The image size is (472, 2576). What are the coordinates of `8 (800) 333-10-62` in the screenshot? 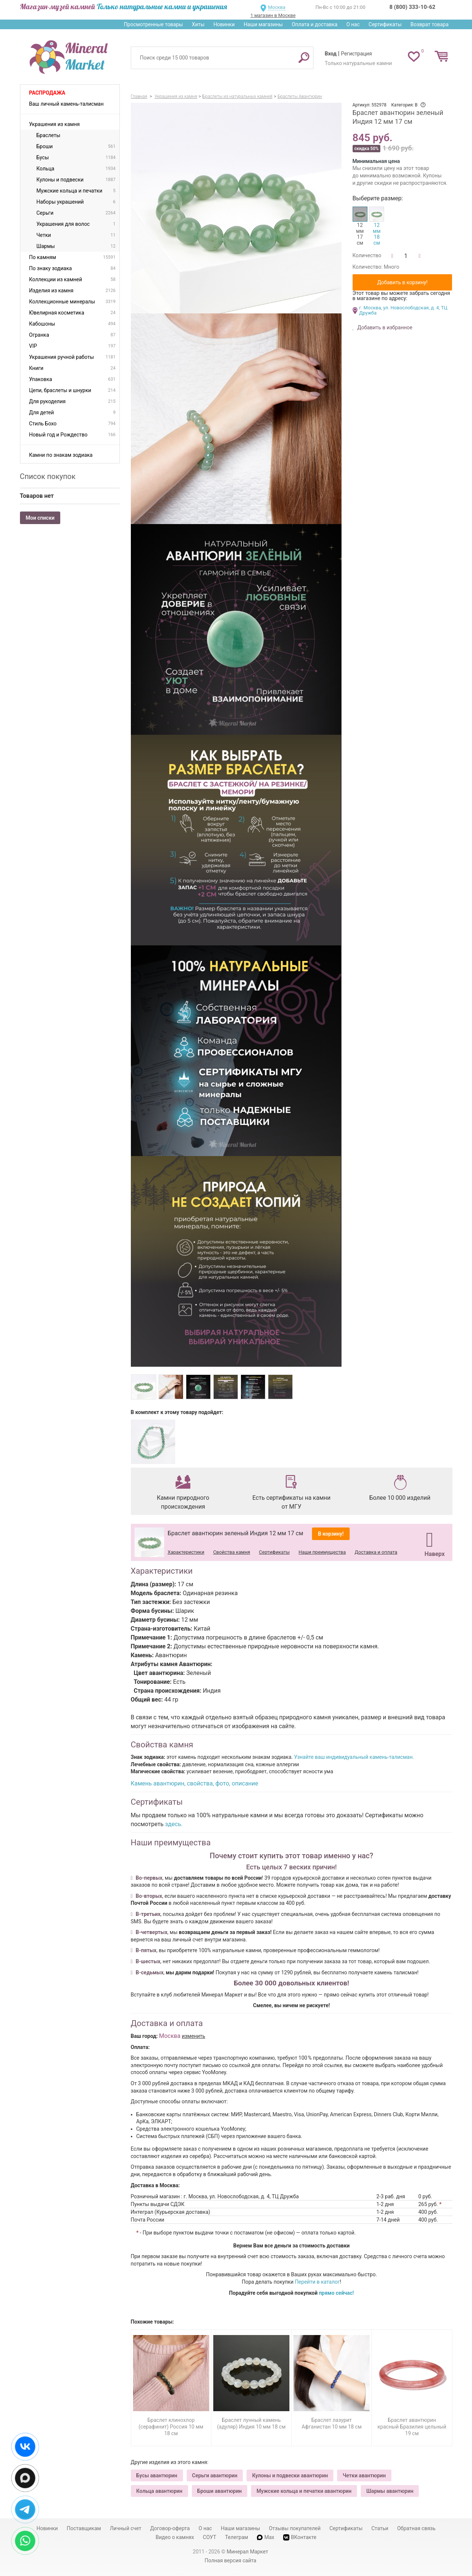 It's located at (412, 7).